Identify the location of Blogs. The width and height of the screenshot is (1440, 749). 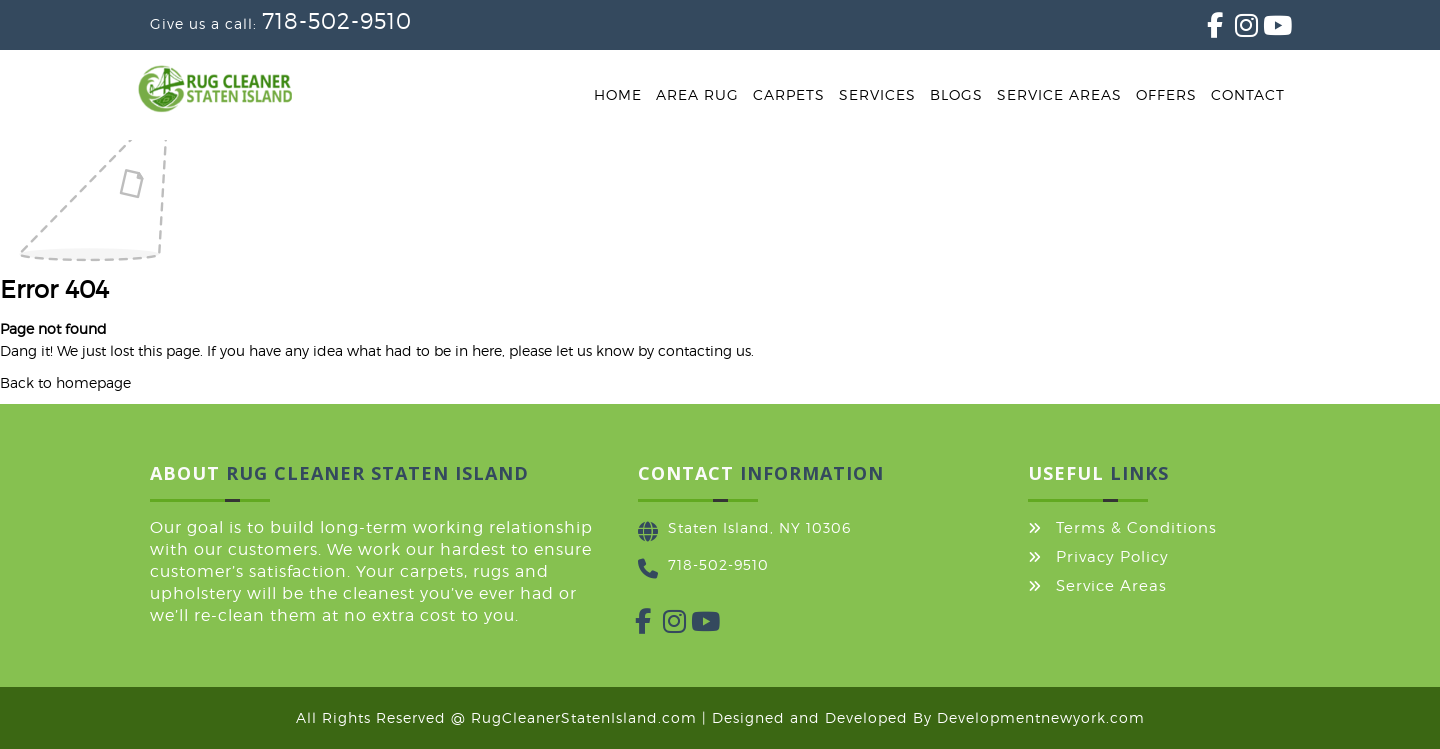
(956, 94).